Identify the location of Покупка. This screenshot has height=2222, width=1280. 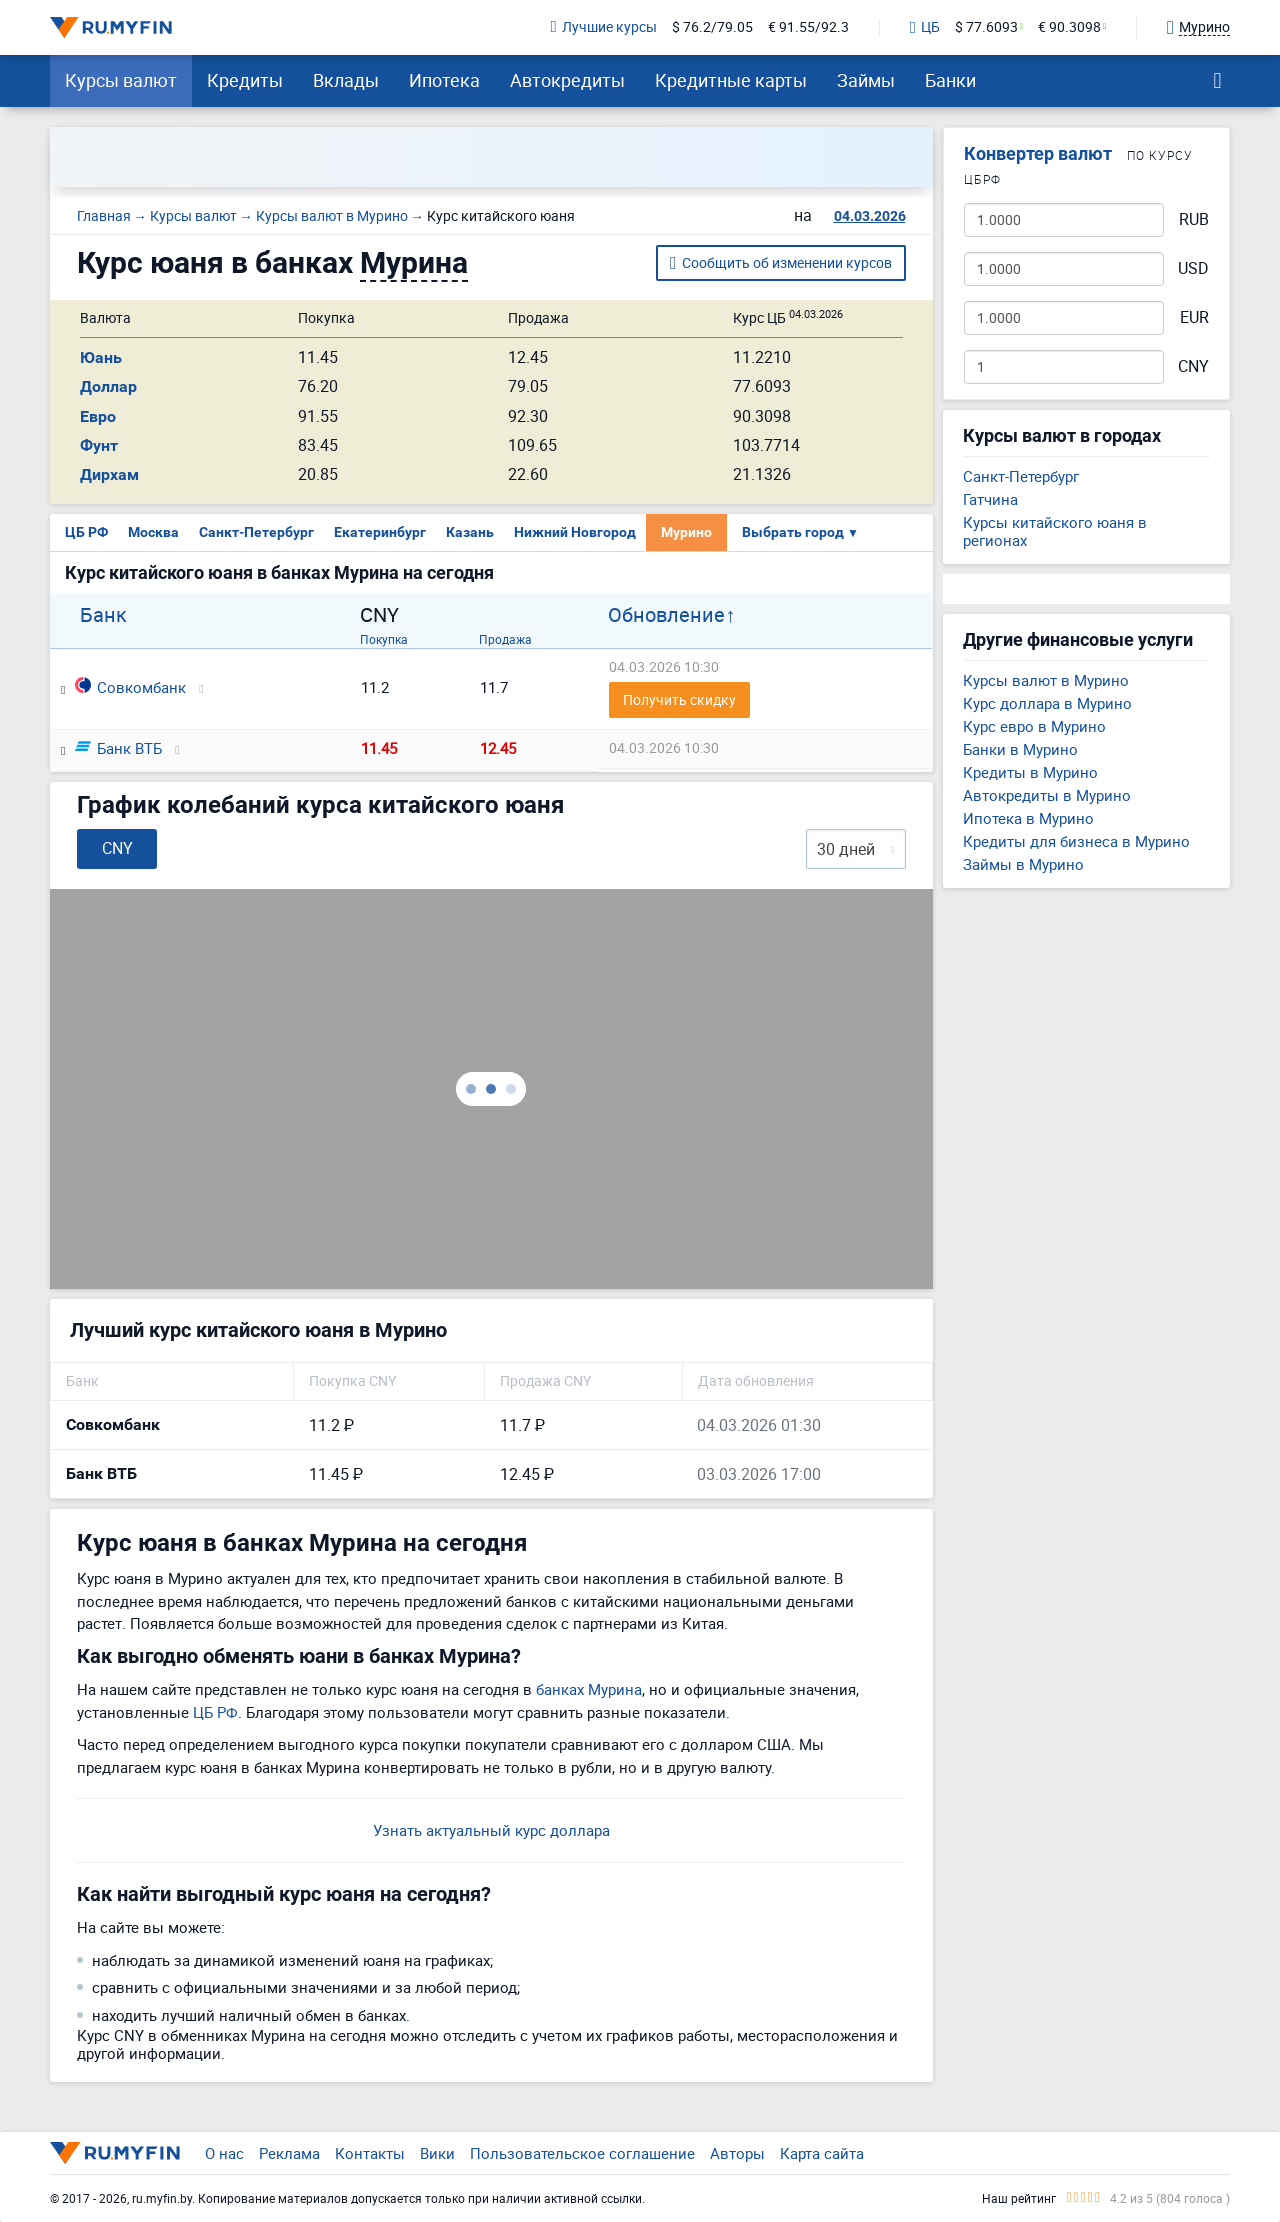
(384, 639).